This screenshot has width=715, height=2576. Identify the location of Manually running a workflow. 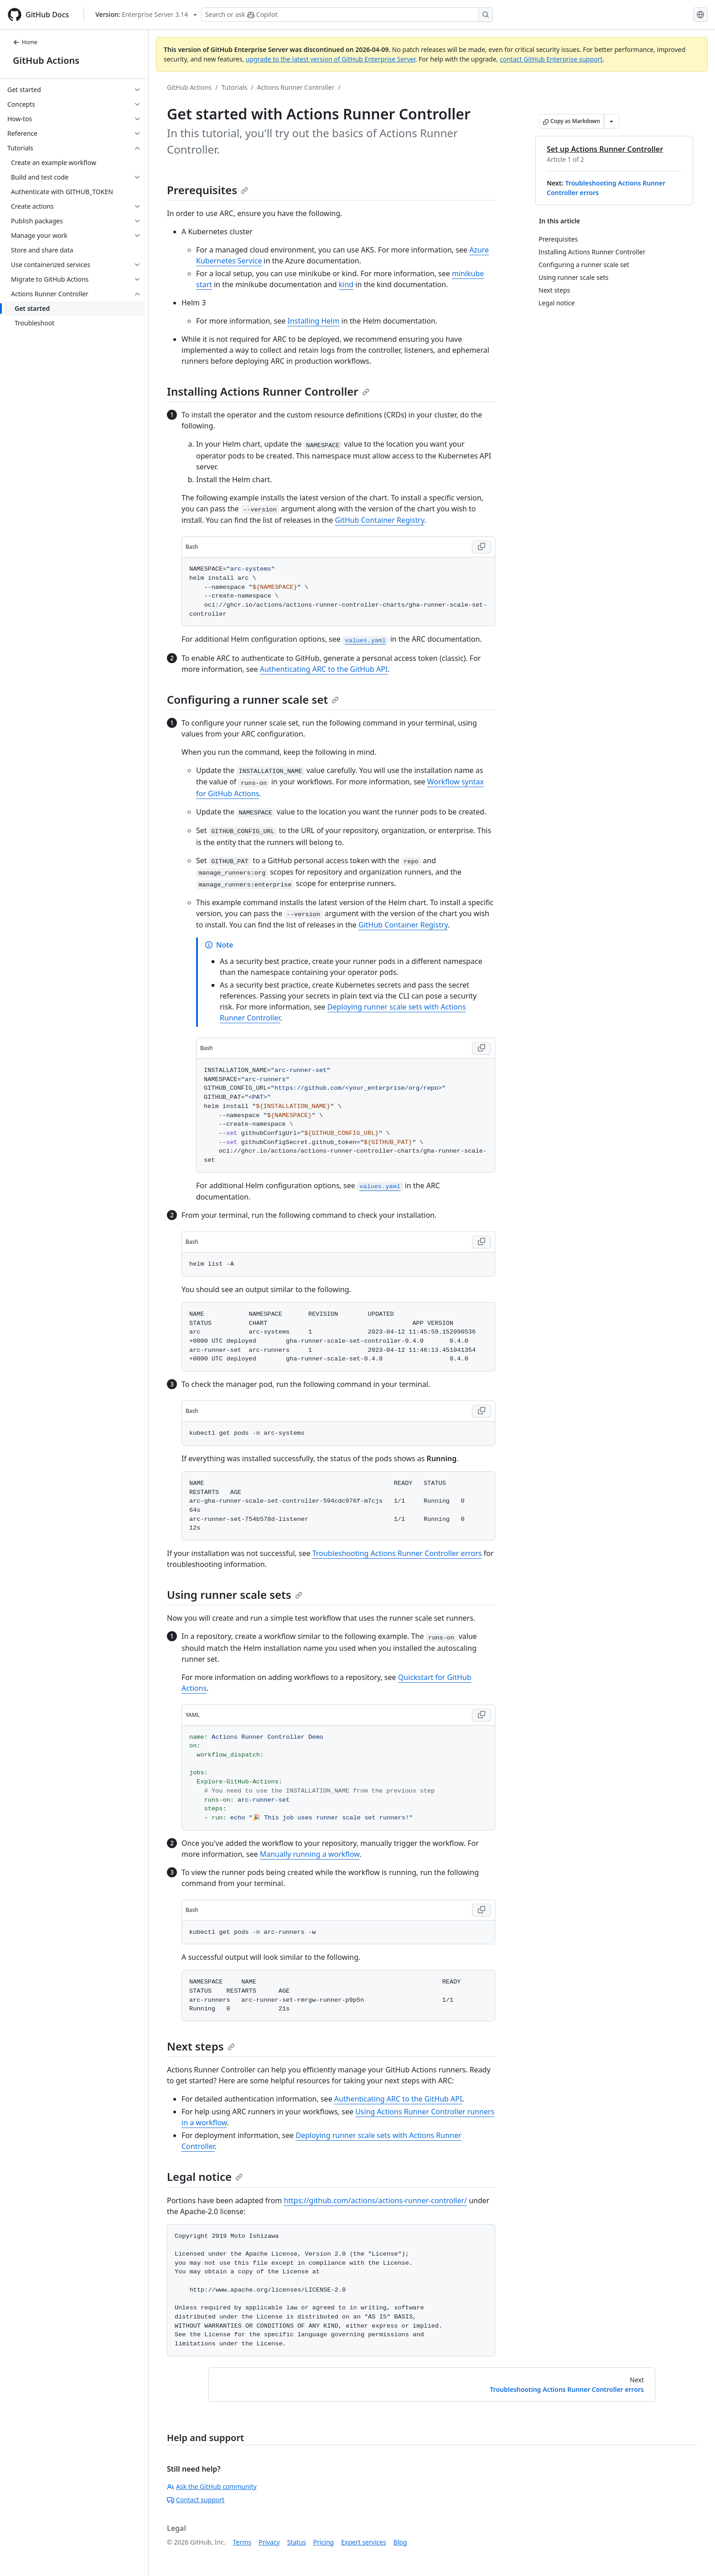
(310, 1854).